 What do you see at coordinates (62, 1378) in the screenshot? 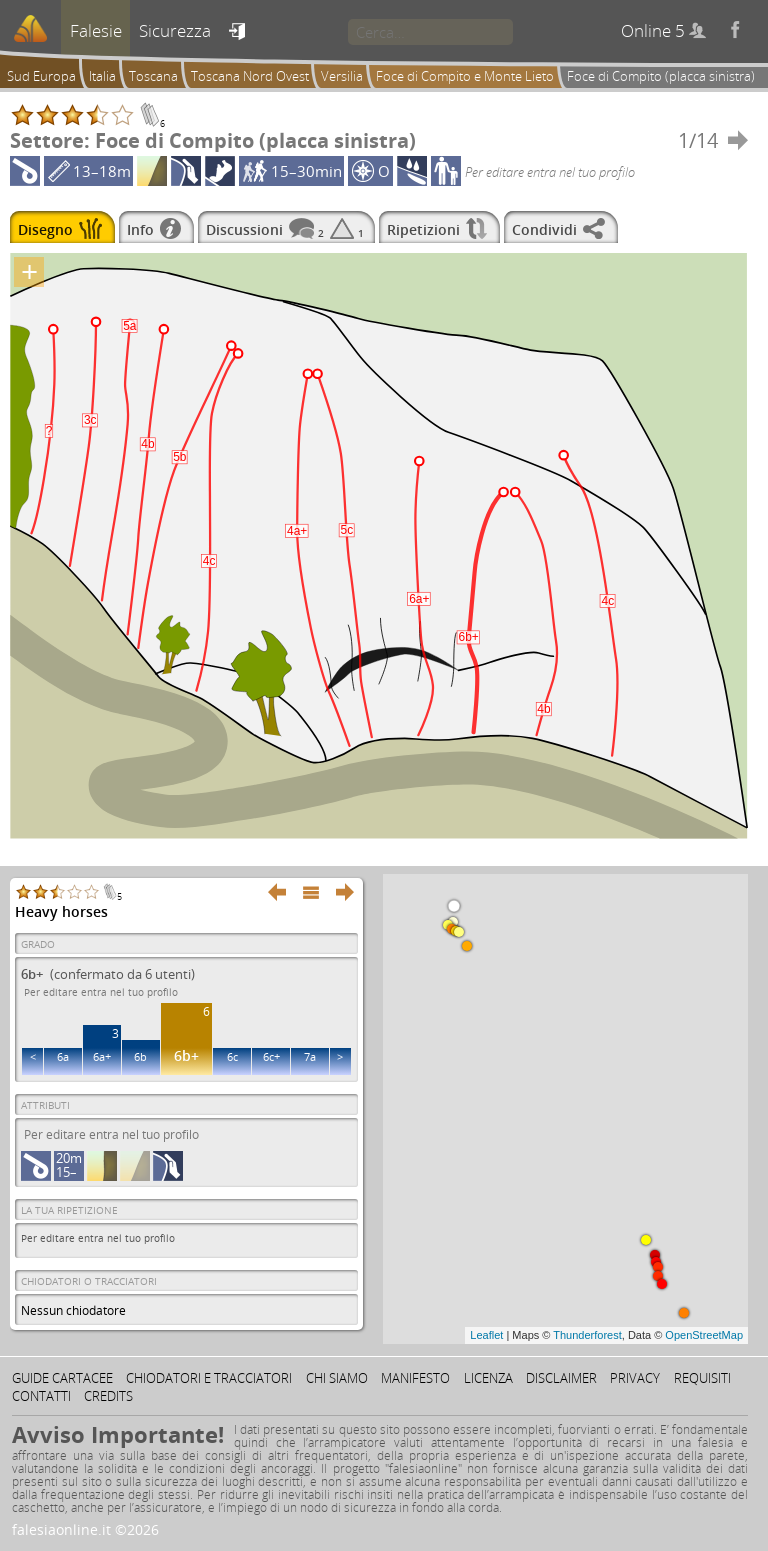
I see `Guide cartacee` at bounding box center [62, 1378].